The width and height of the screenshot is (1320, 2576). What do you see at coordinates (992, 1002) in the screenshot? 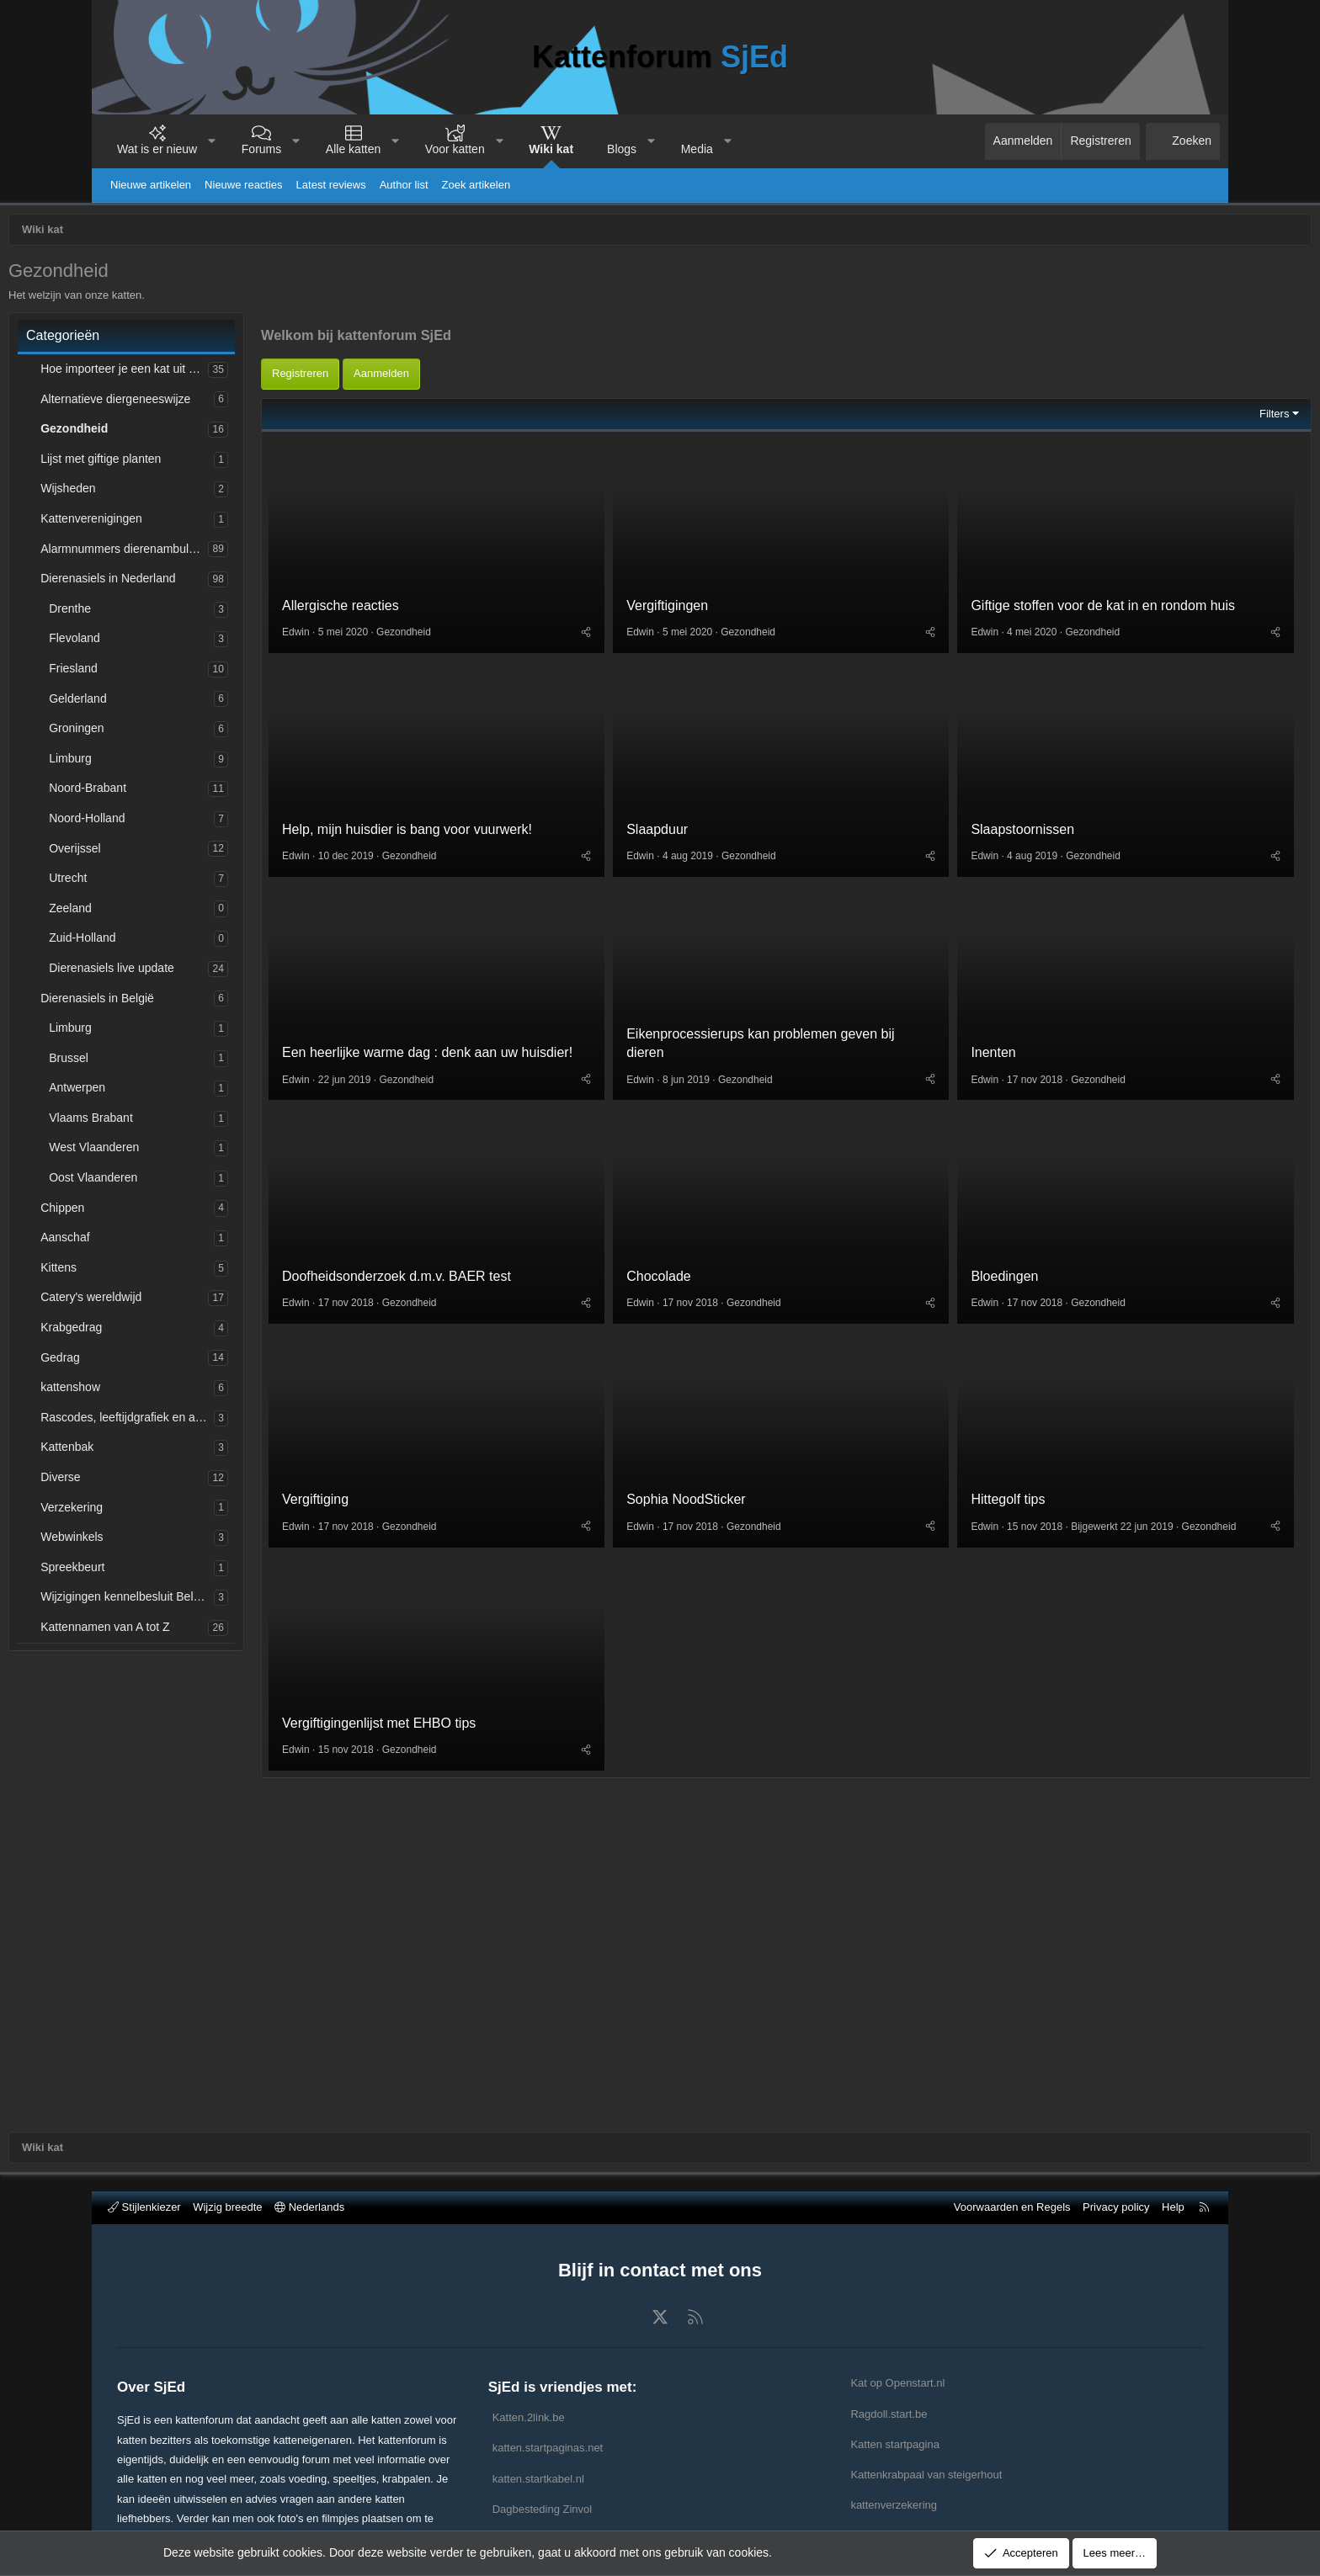
I see `Slaapstoornissen` at bounding box center [992, 1002].